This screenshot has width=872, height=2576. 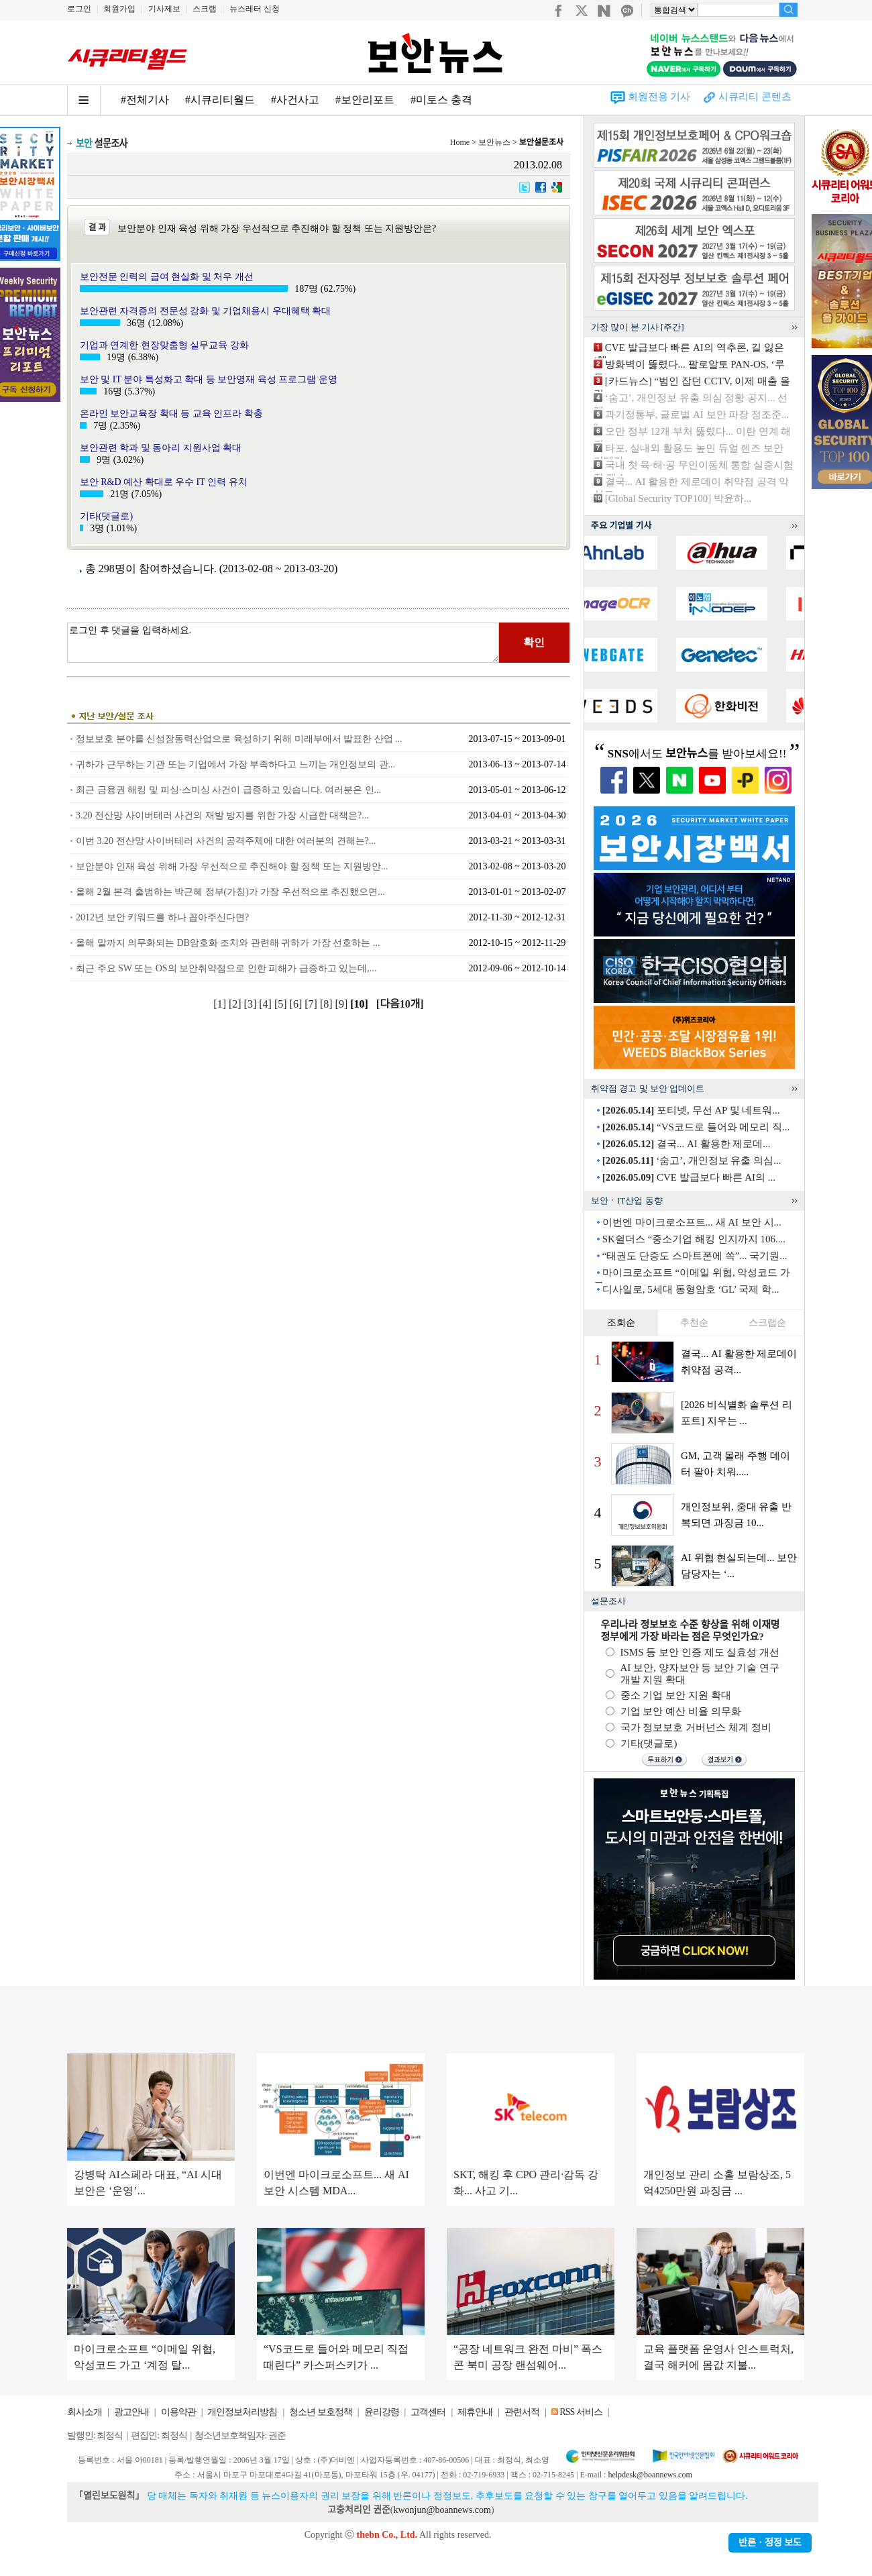 I want to click on 결국... AI 활용한 제로데..., so click(x=686, y=1143).